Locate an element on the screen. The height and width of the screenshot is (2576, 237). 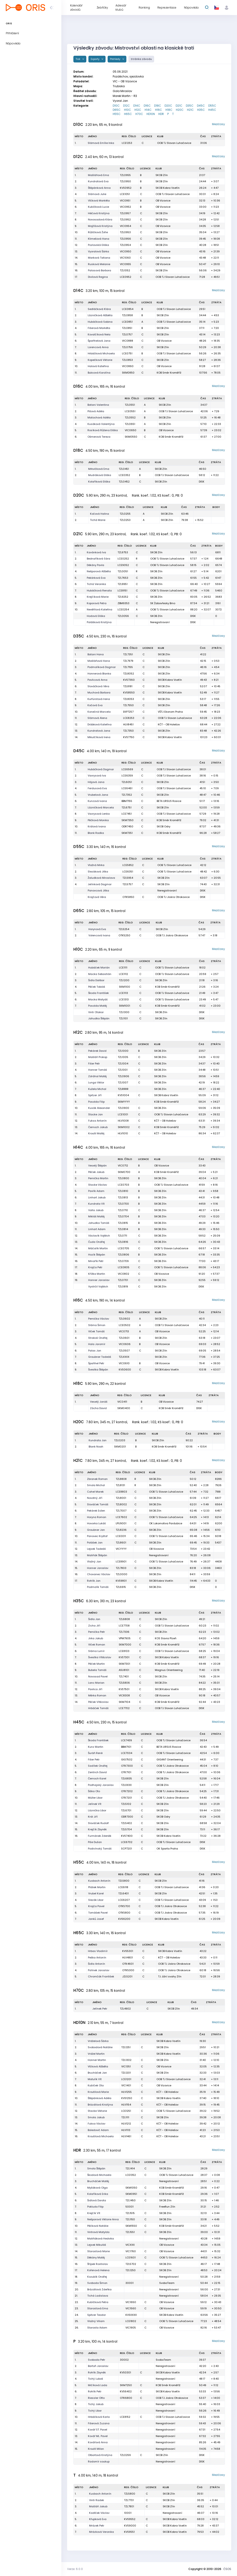
LCE0751 is located at coordinates (127, 353).